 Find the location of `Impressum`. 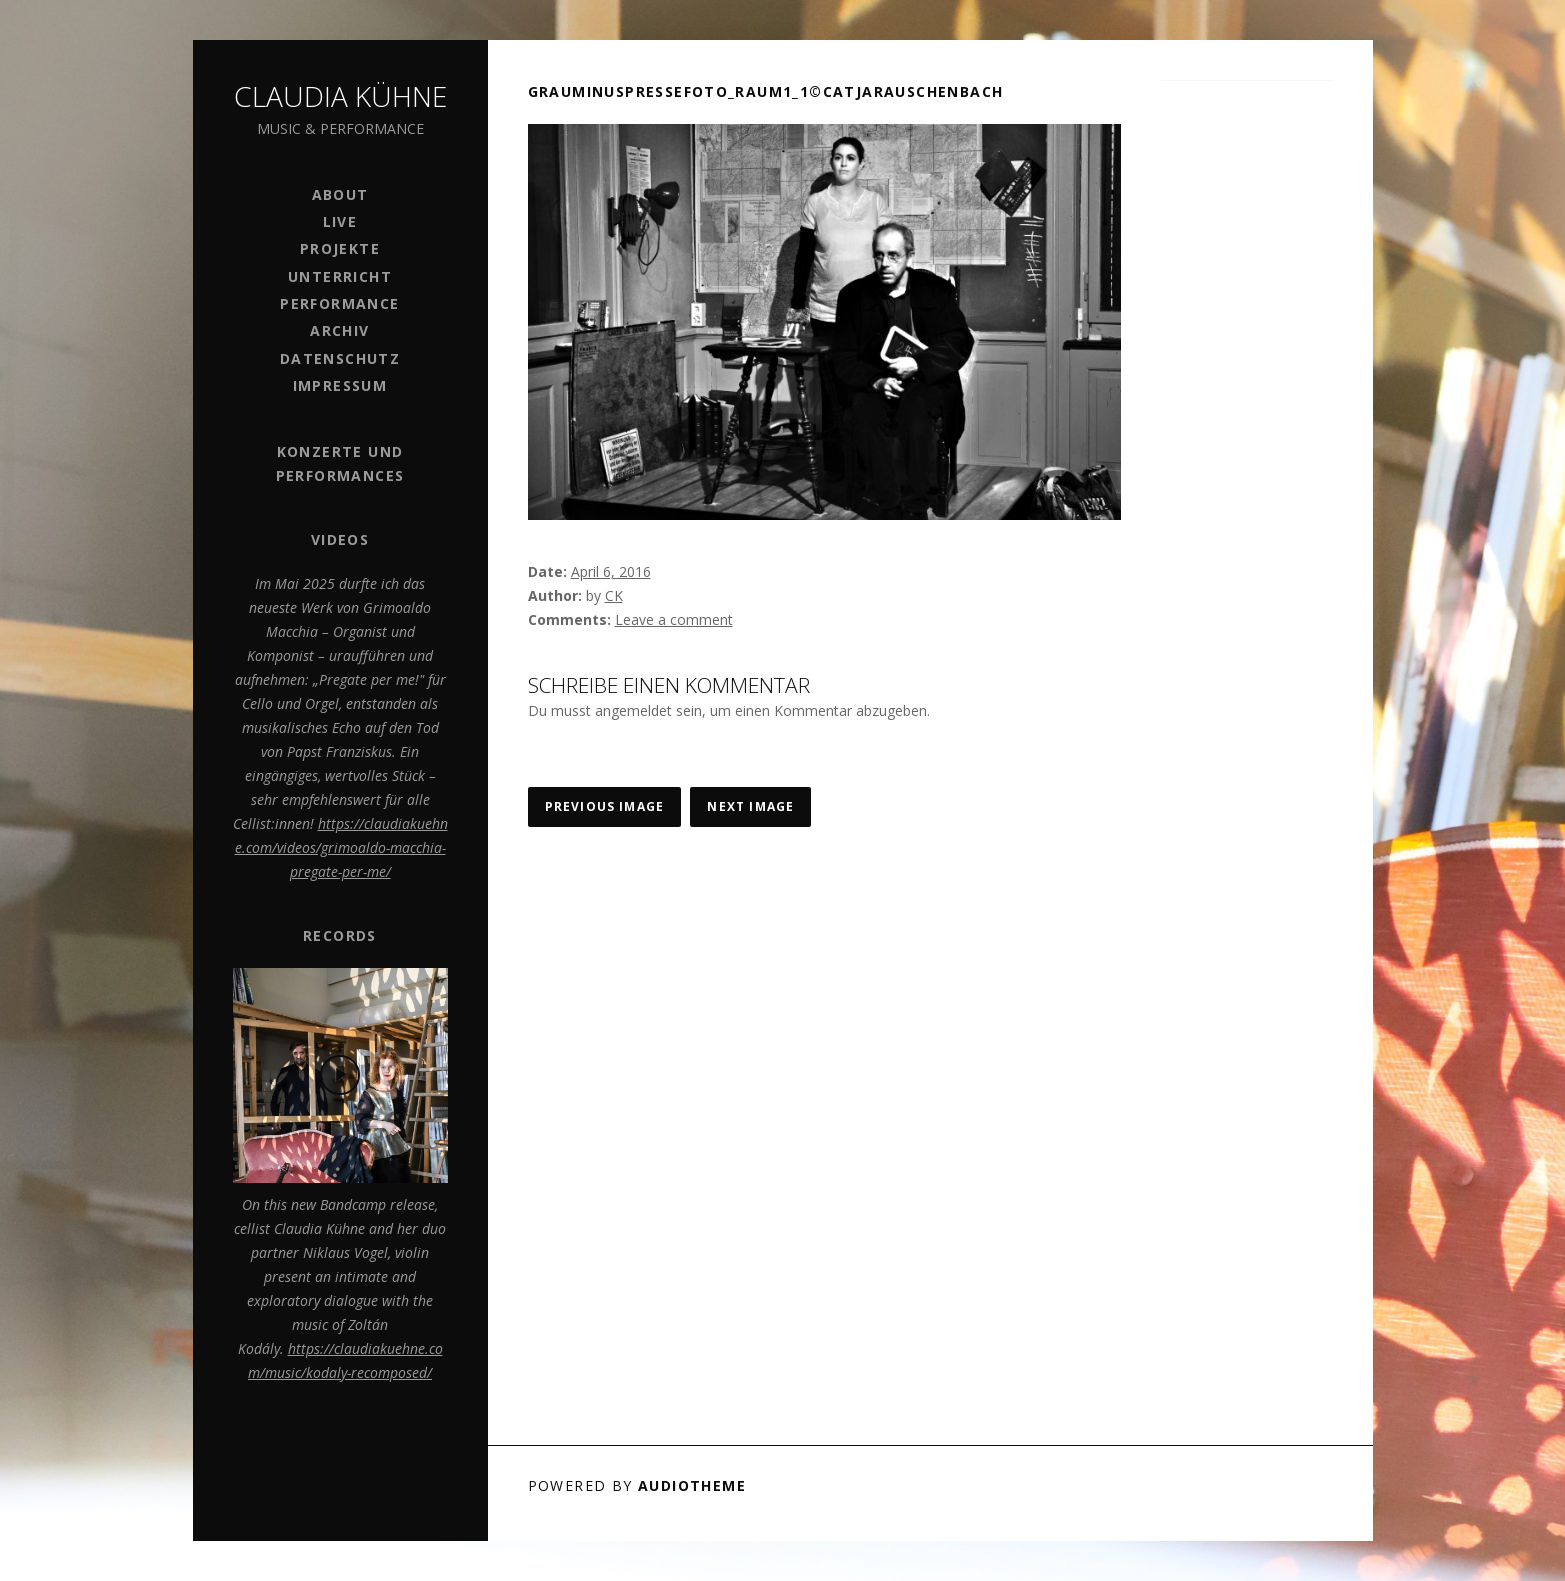

Impressum is located at coordinates (340, 385).